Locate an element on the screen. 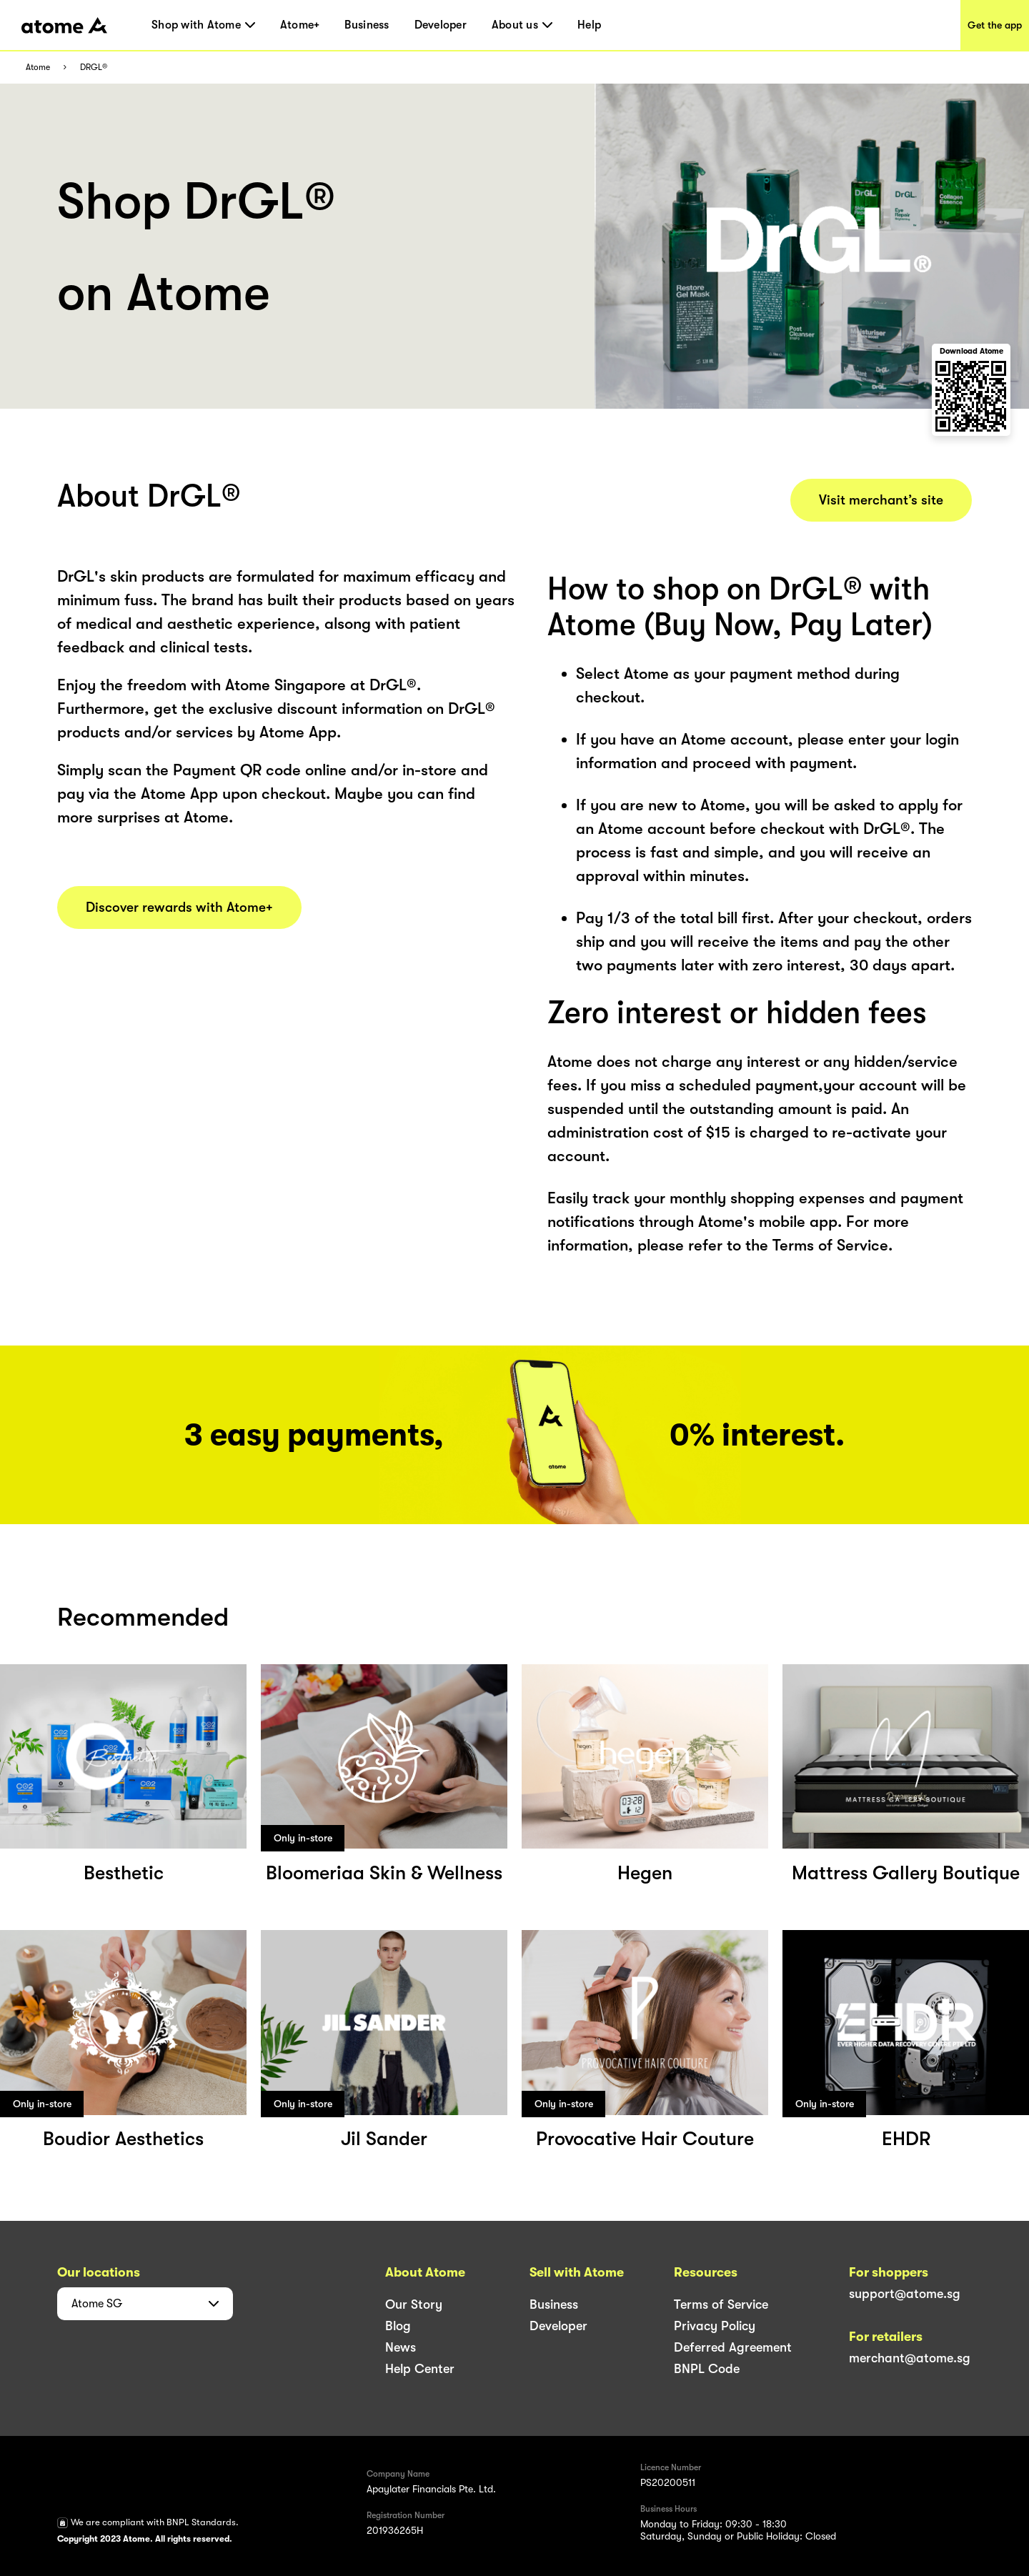 This screenshot has height=2576, width=1029. merchant@atome.sg is located at coordinates (909, 2358).